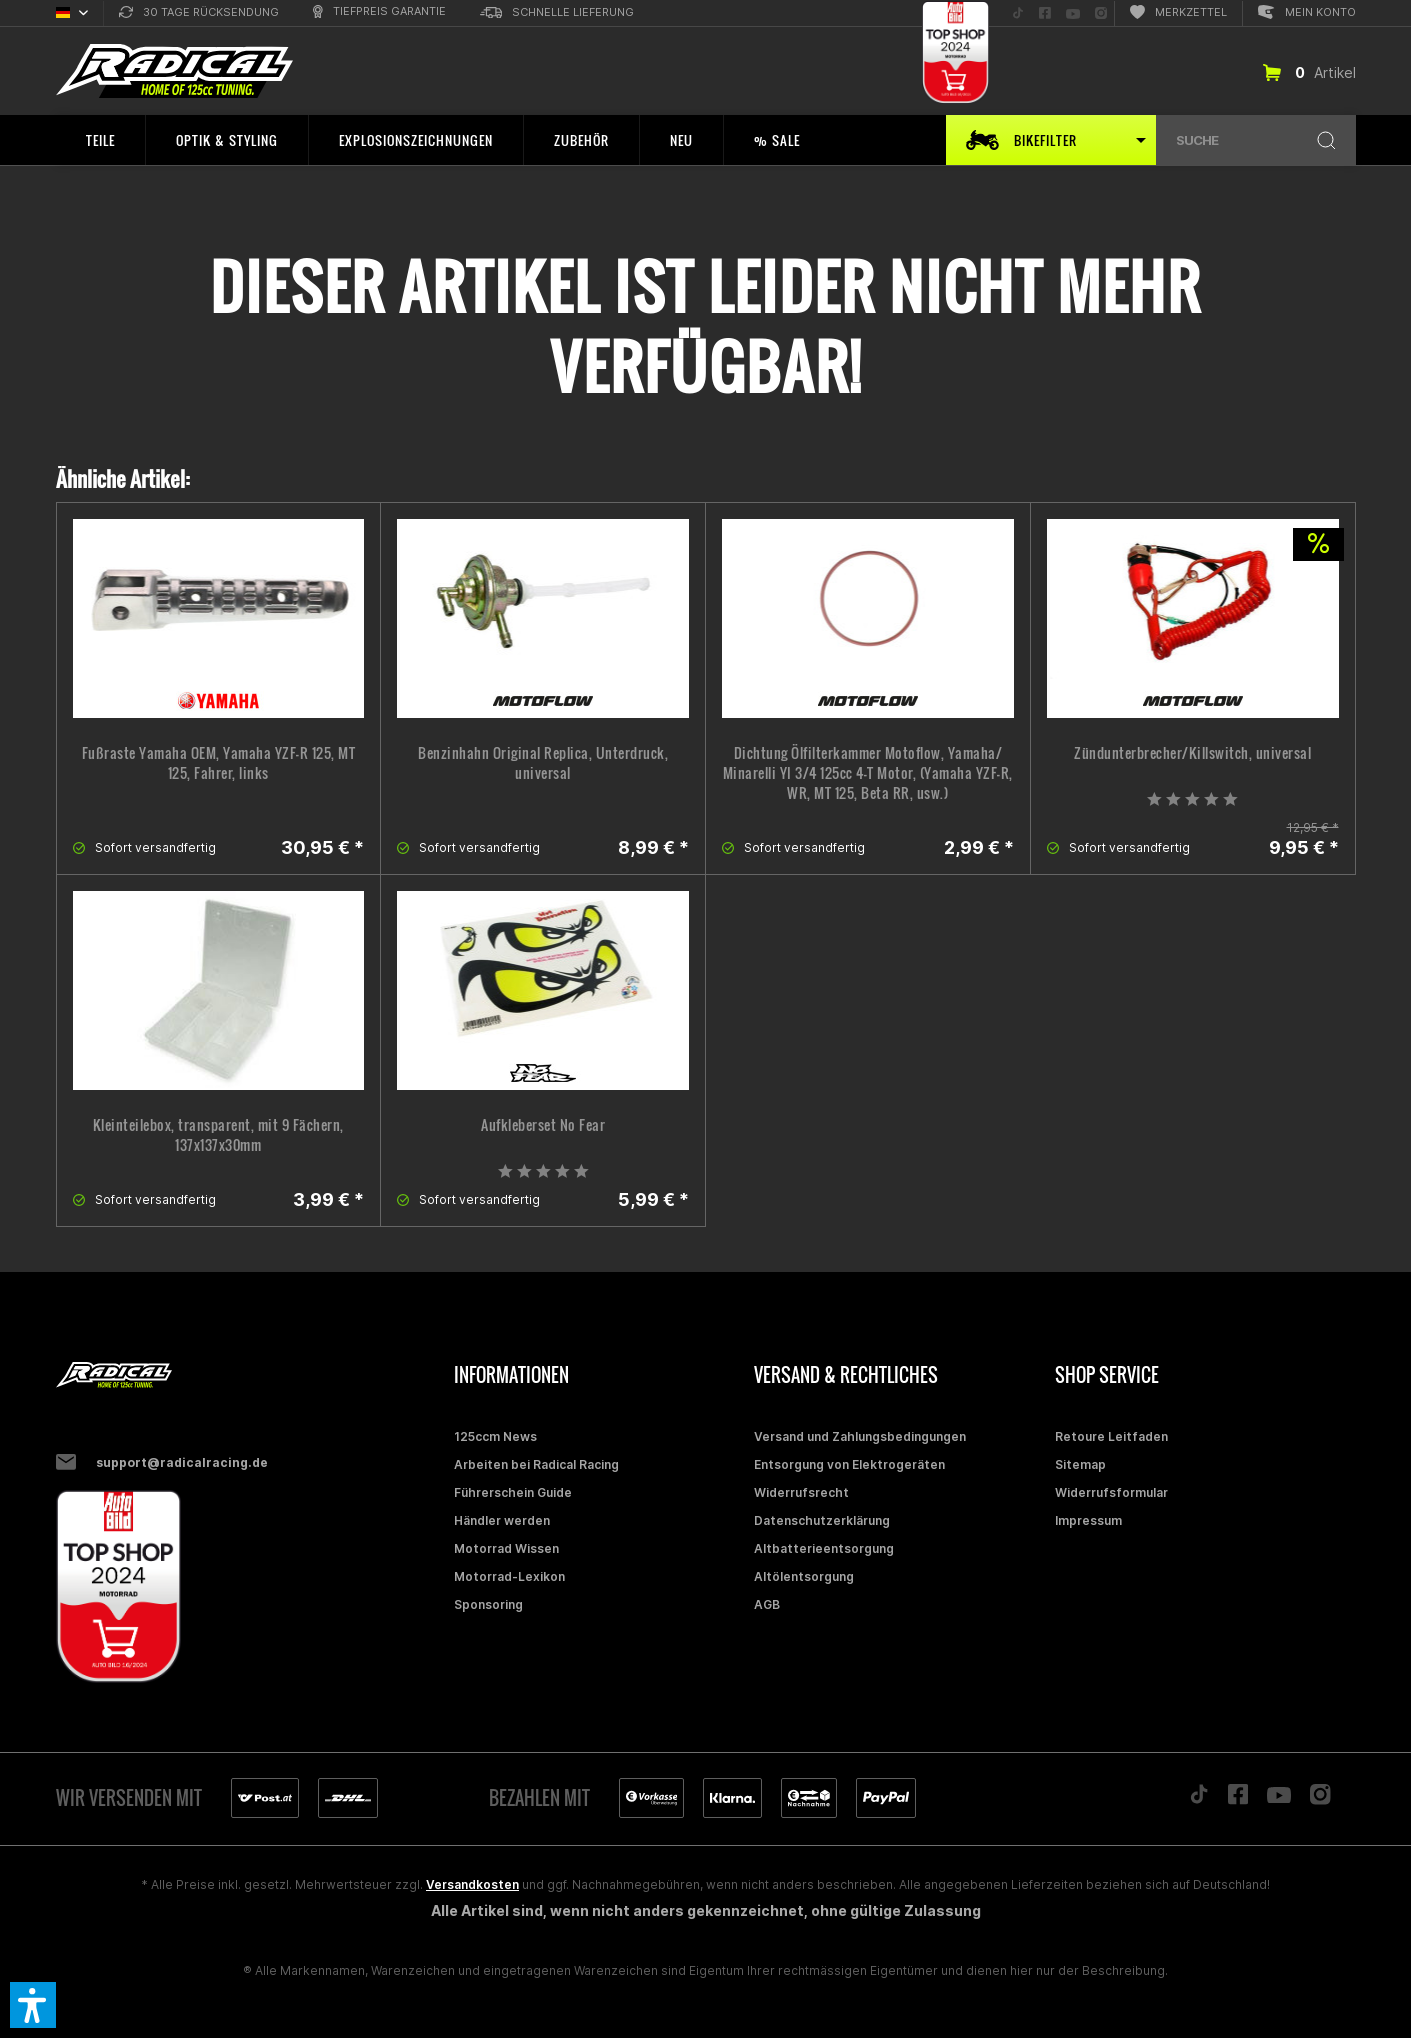 This screenshot has width=1411, height=2038. What do you see at coordinates (1045, 13) in the screenshot?
I see `[Folge uns auf Facebook]` at bounding box center [1045, 13].